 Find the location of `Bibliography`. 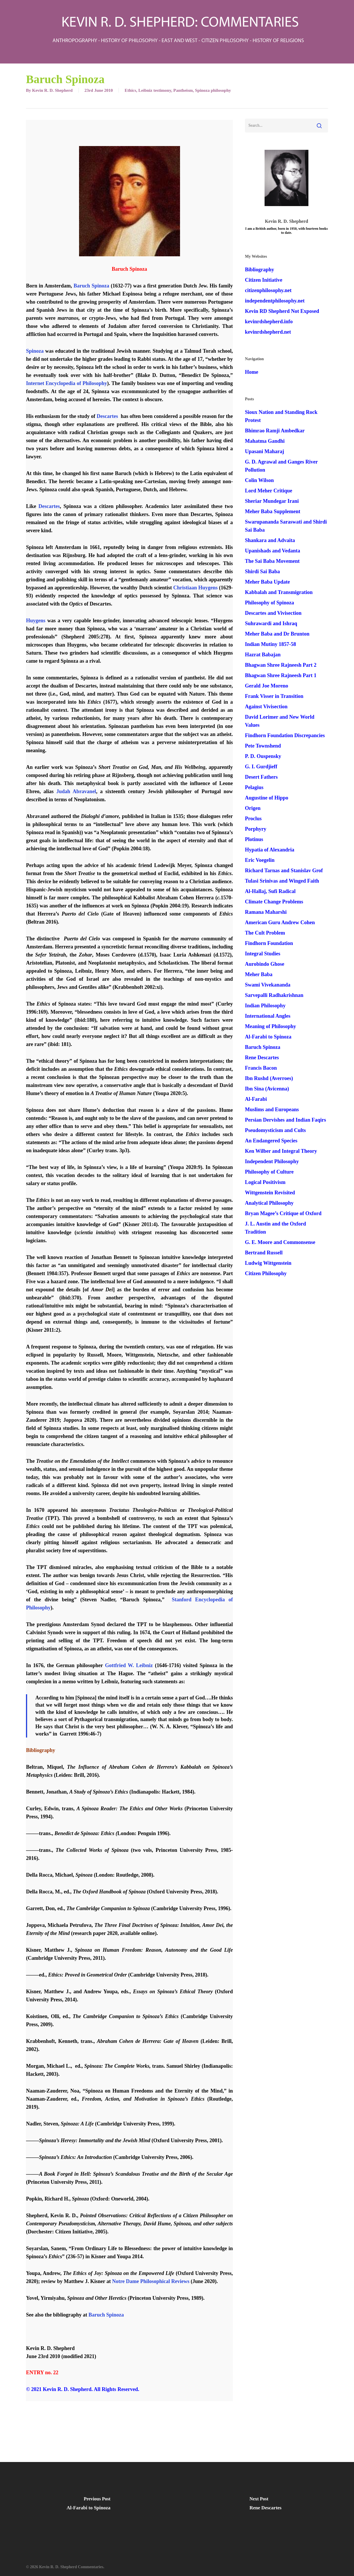

Bibliography is located at coordinates (259, 269).